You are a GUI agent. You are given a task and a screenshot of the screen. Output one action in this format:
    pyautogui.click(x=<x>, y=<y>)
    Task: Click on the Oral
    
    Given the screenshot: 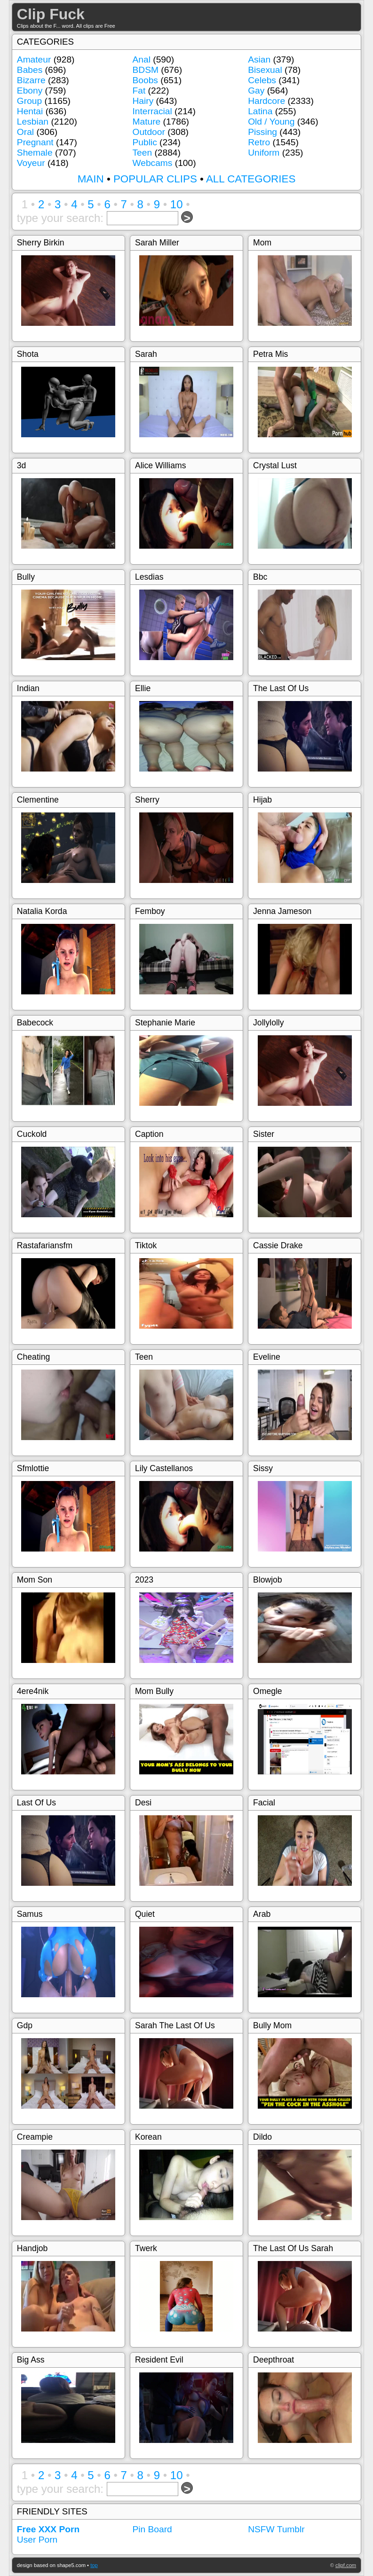 What is the action you would take?
    pyautogui.click(x=25, y=132)
    